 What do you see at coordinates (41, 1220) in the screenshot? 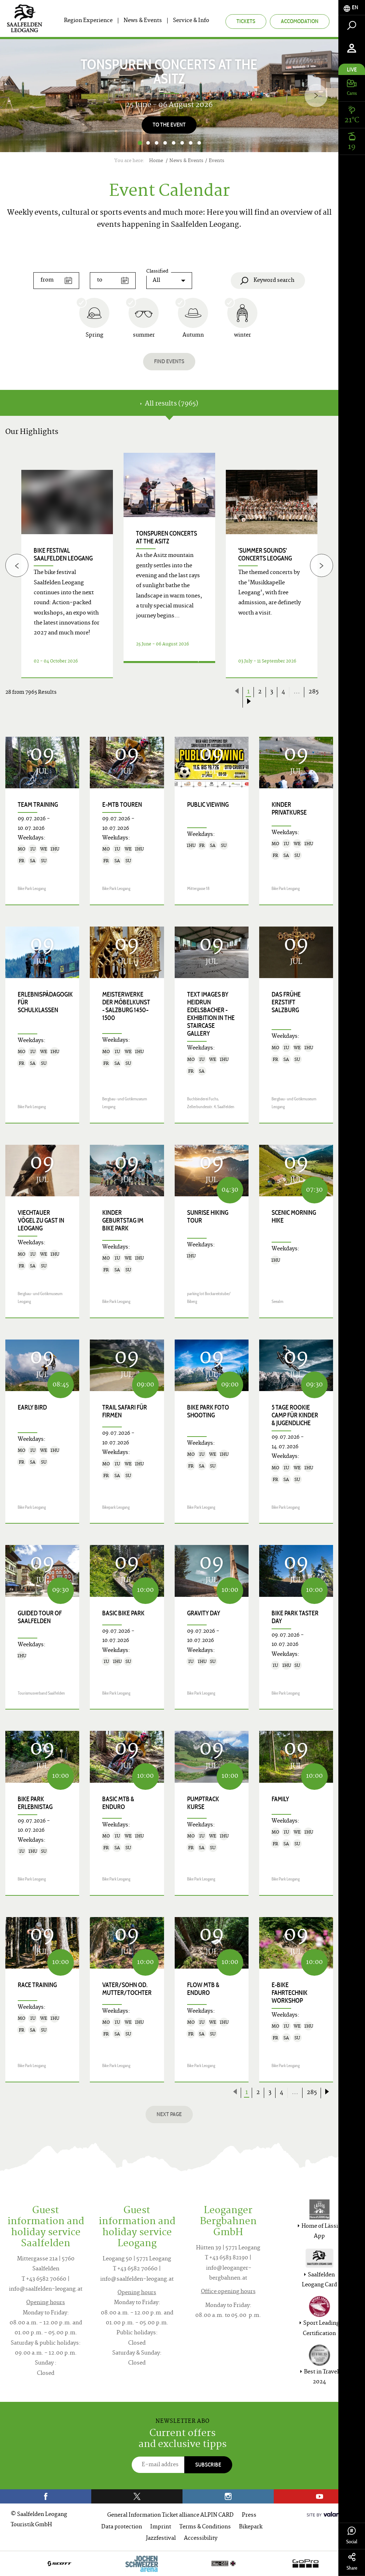
I see `Viechtauer Vögel zu Gast in Leogang` at bounding box center [41, 1220].